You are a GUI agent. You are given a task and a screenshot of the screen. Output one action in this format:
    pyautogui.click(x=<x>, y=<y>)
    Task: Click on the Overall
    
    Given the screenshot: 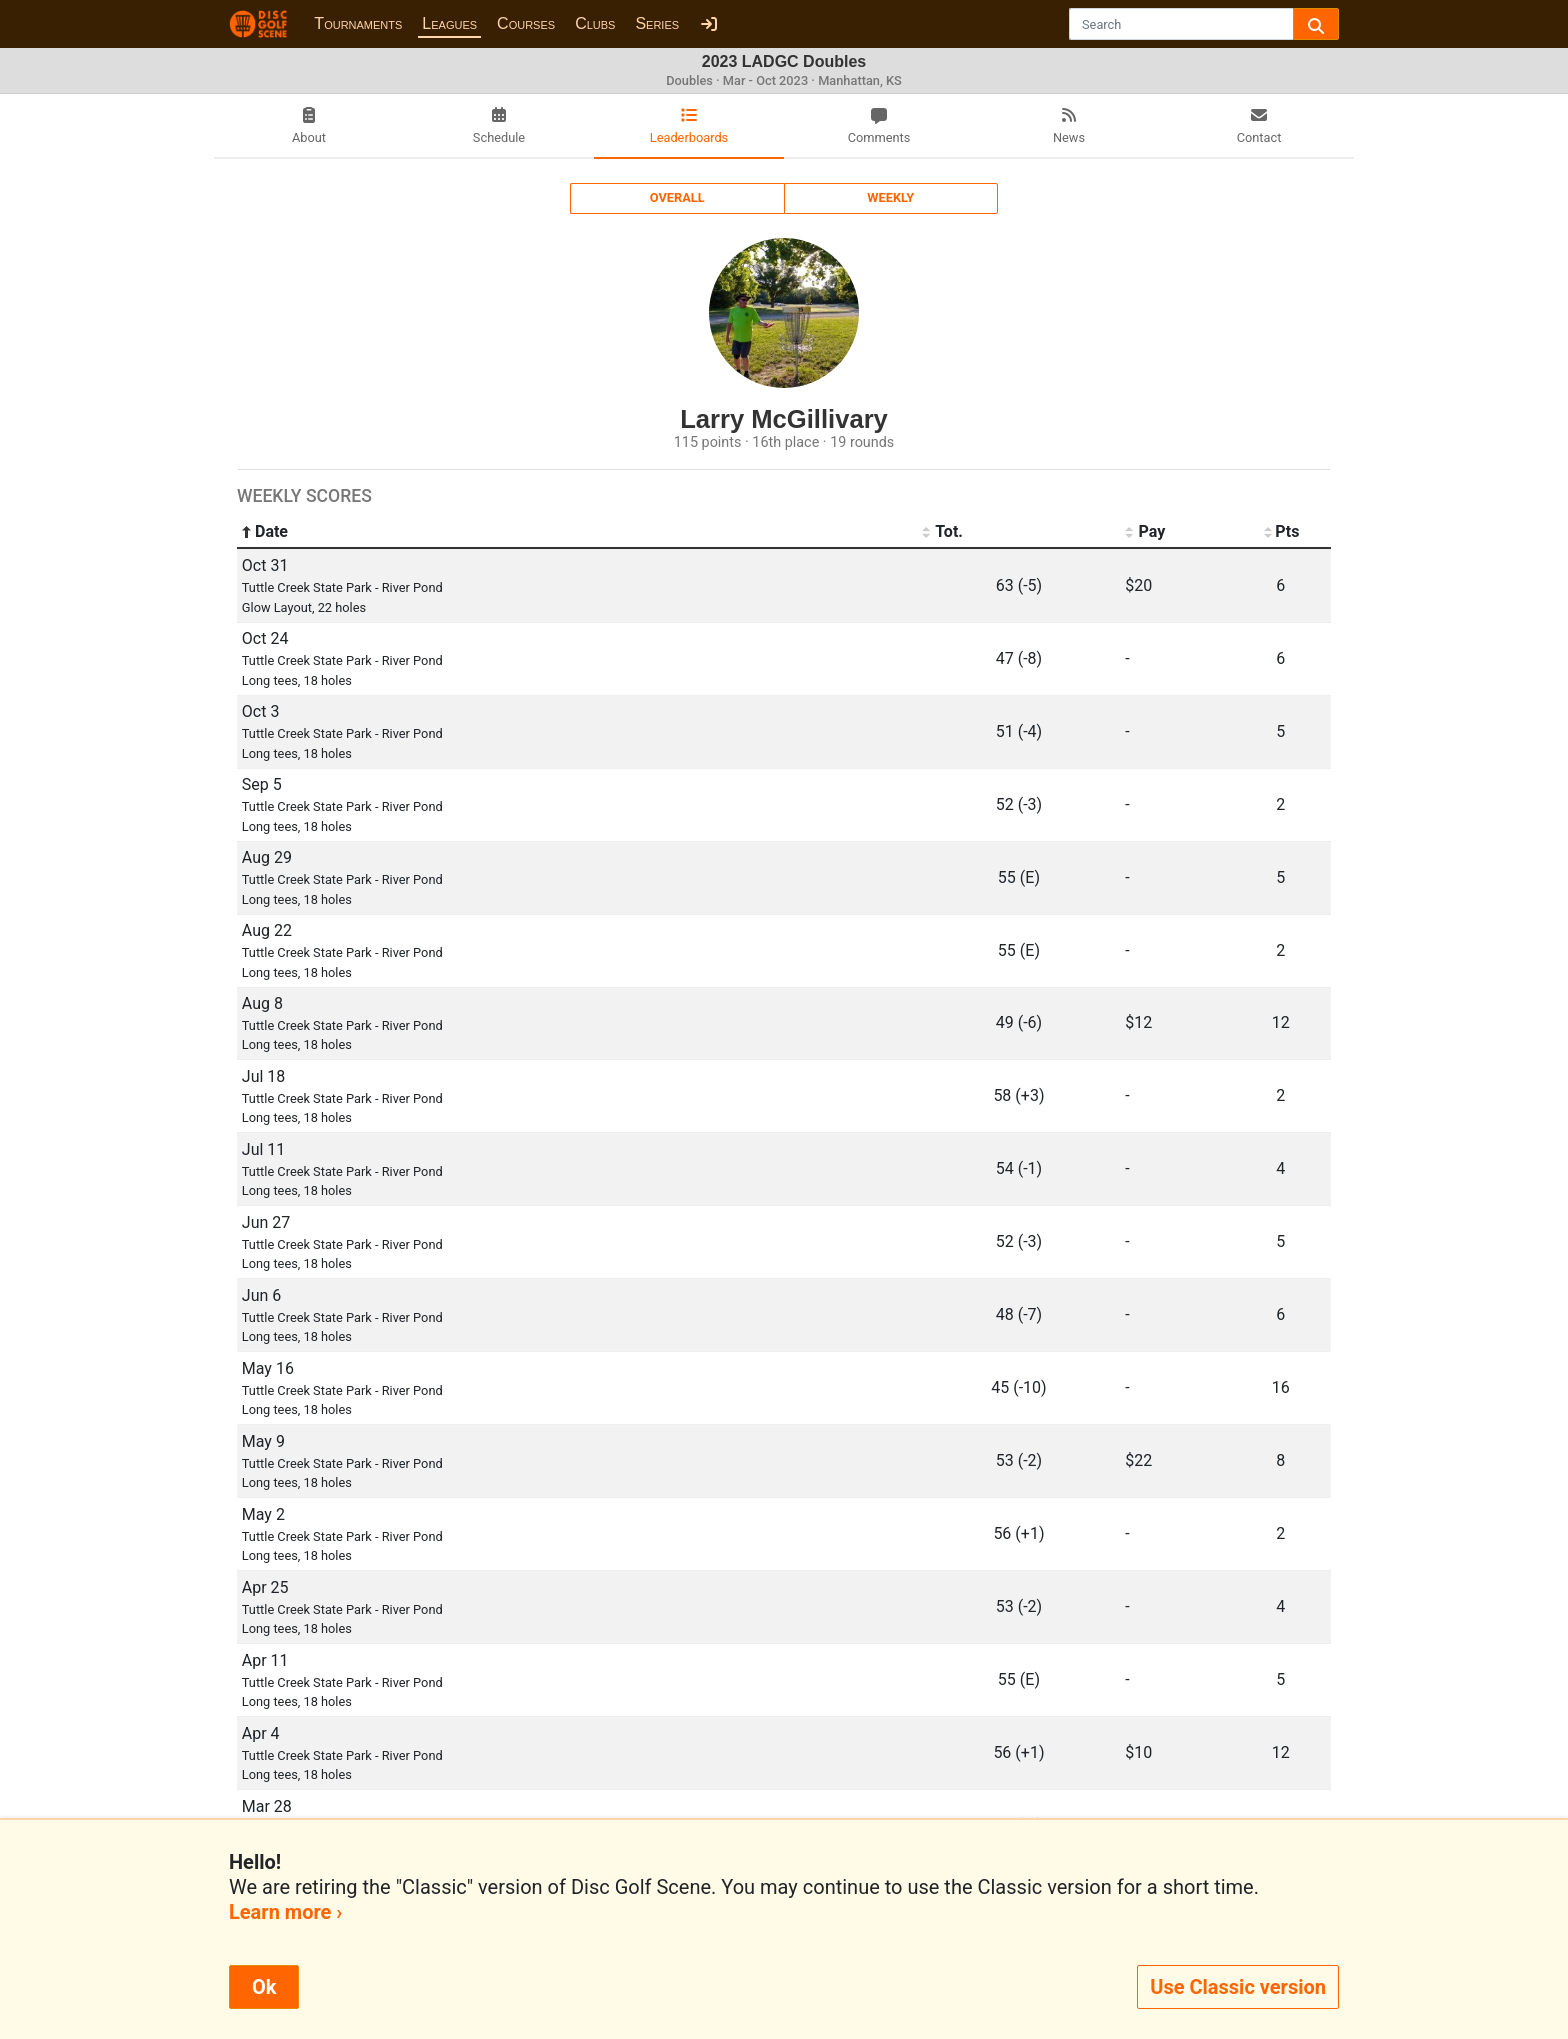 What is the action you would take?
    pyautogui.click(x=677, y=197)
    